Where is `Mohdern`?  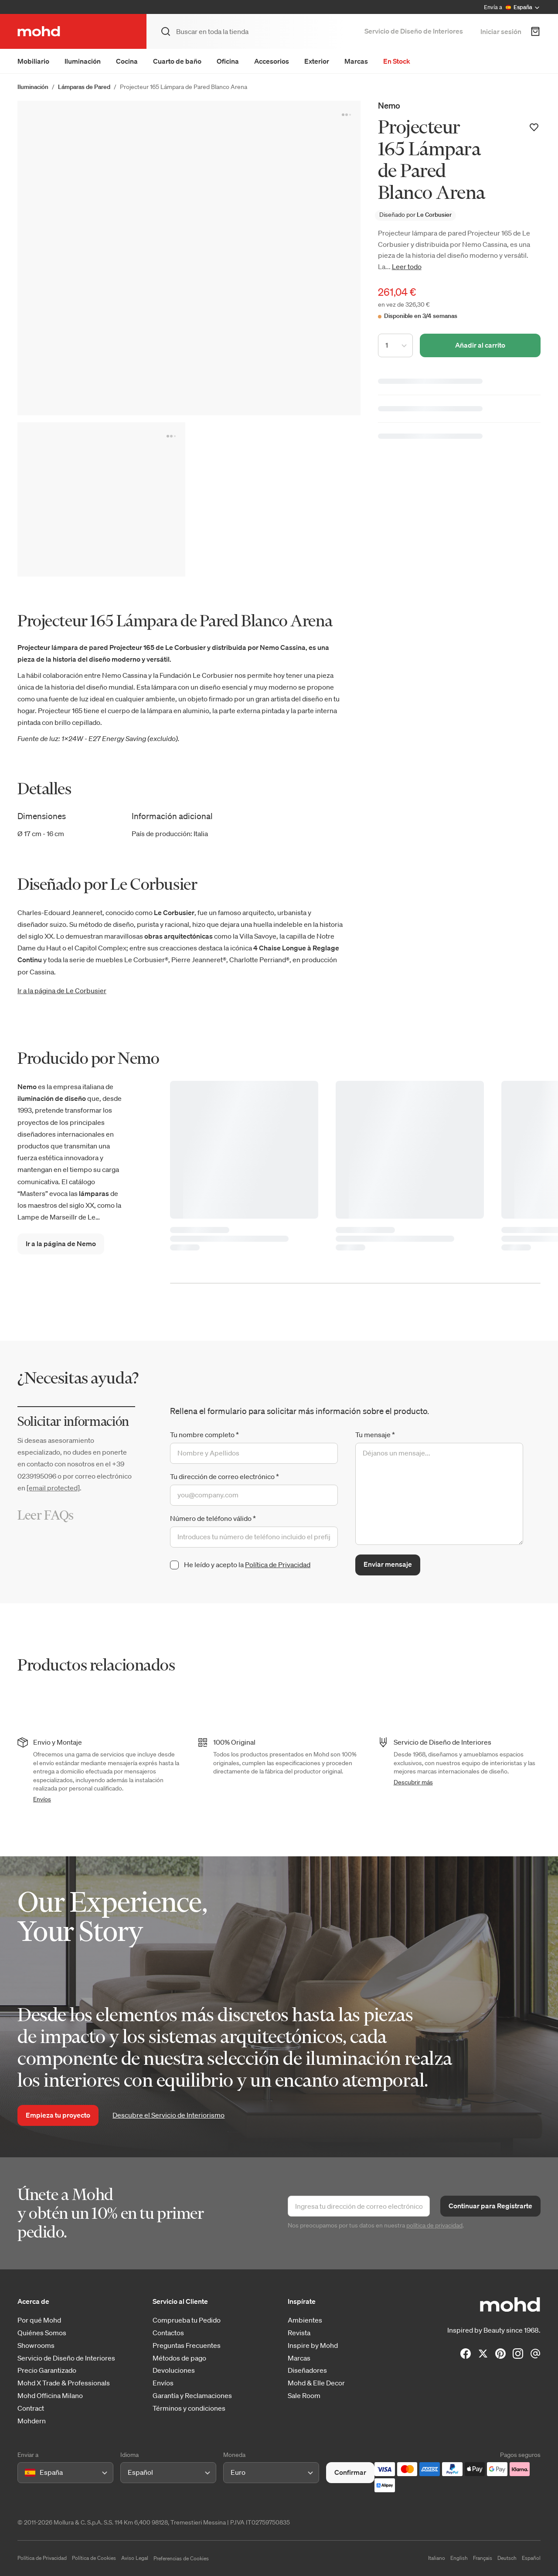 Mohdern is located at coordinates (31, 2421).